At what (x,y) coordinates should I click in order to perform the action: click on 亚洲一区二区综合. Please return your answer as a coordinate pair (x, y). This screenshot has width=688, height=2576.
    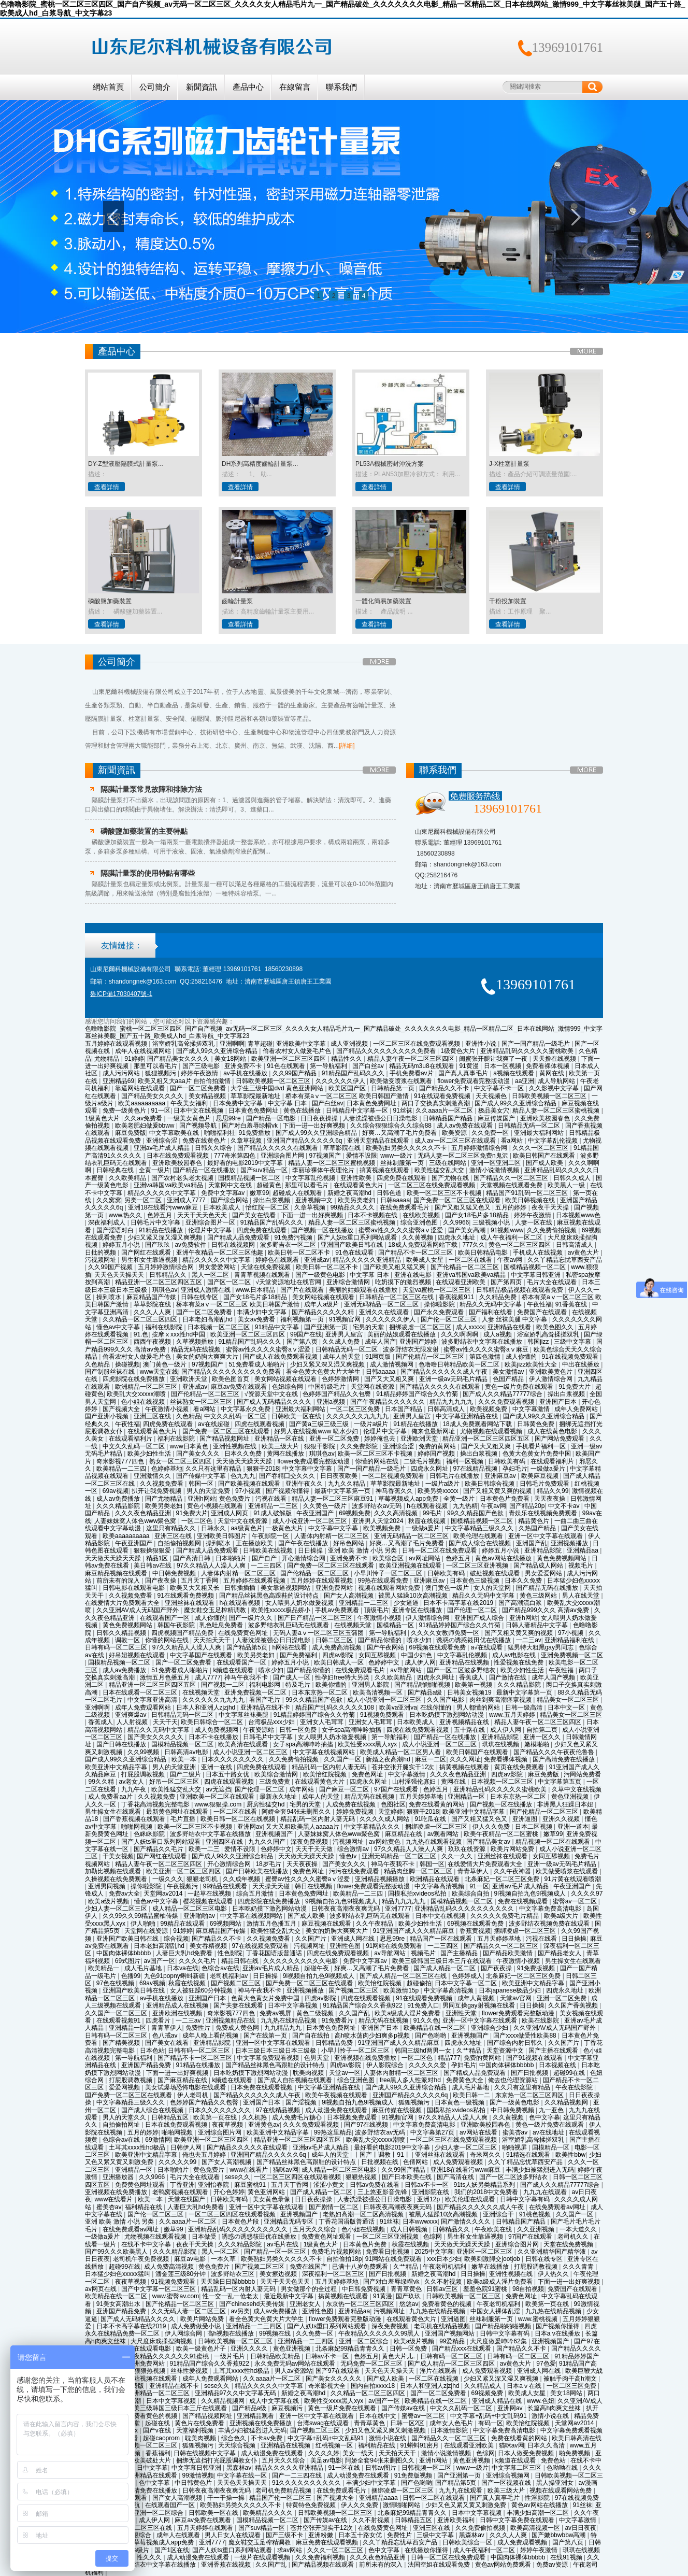
    Looking at the image, I should click on (364, 2341).